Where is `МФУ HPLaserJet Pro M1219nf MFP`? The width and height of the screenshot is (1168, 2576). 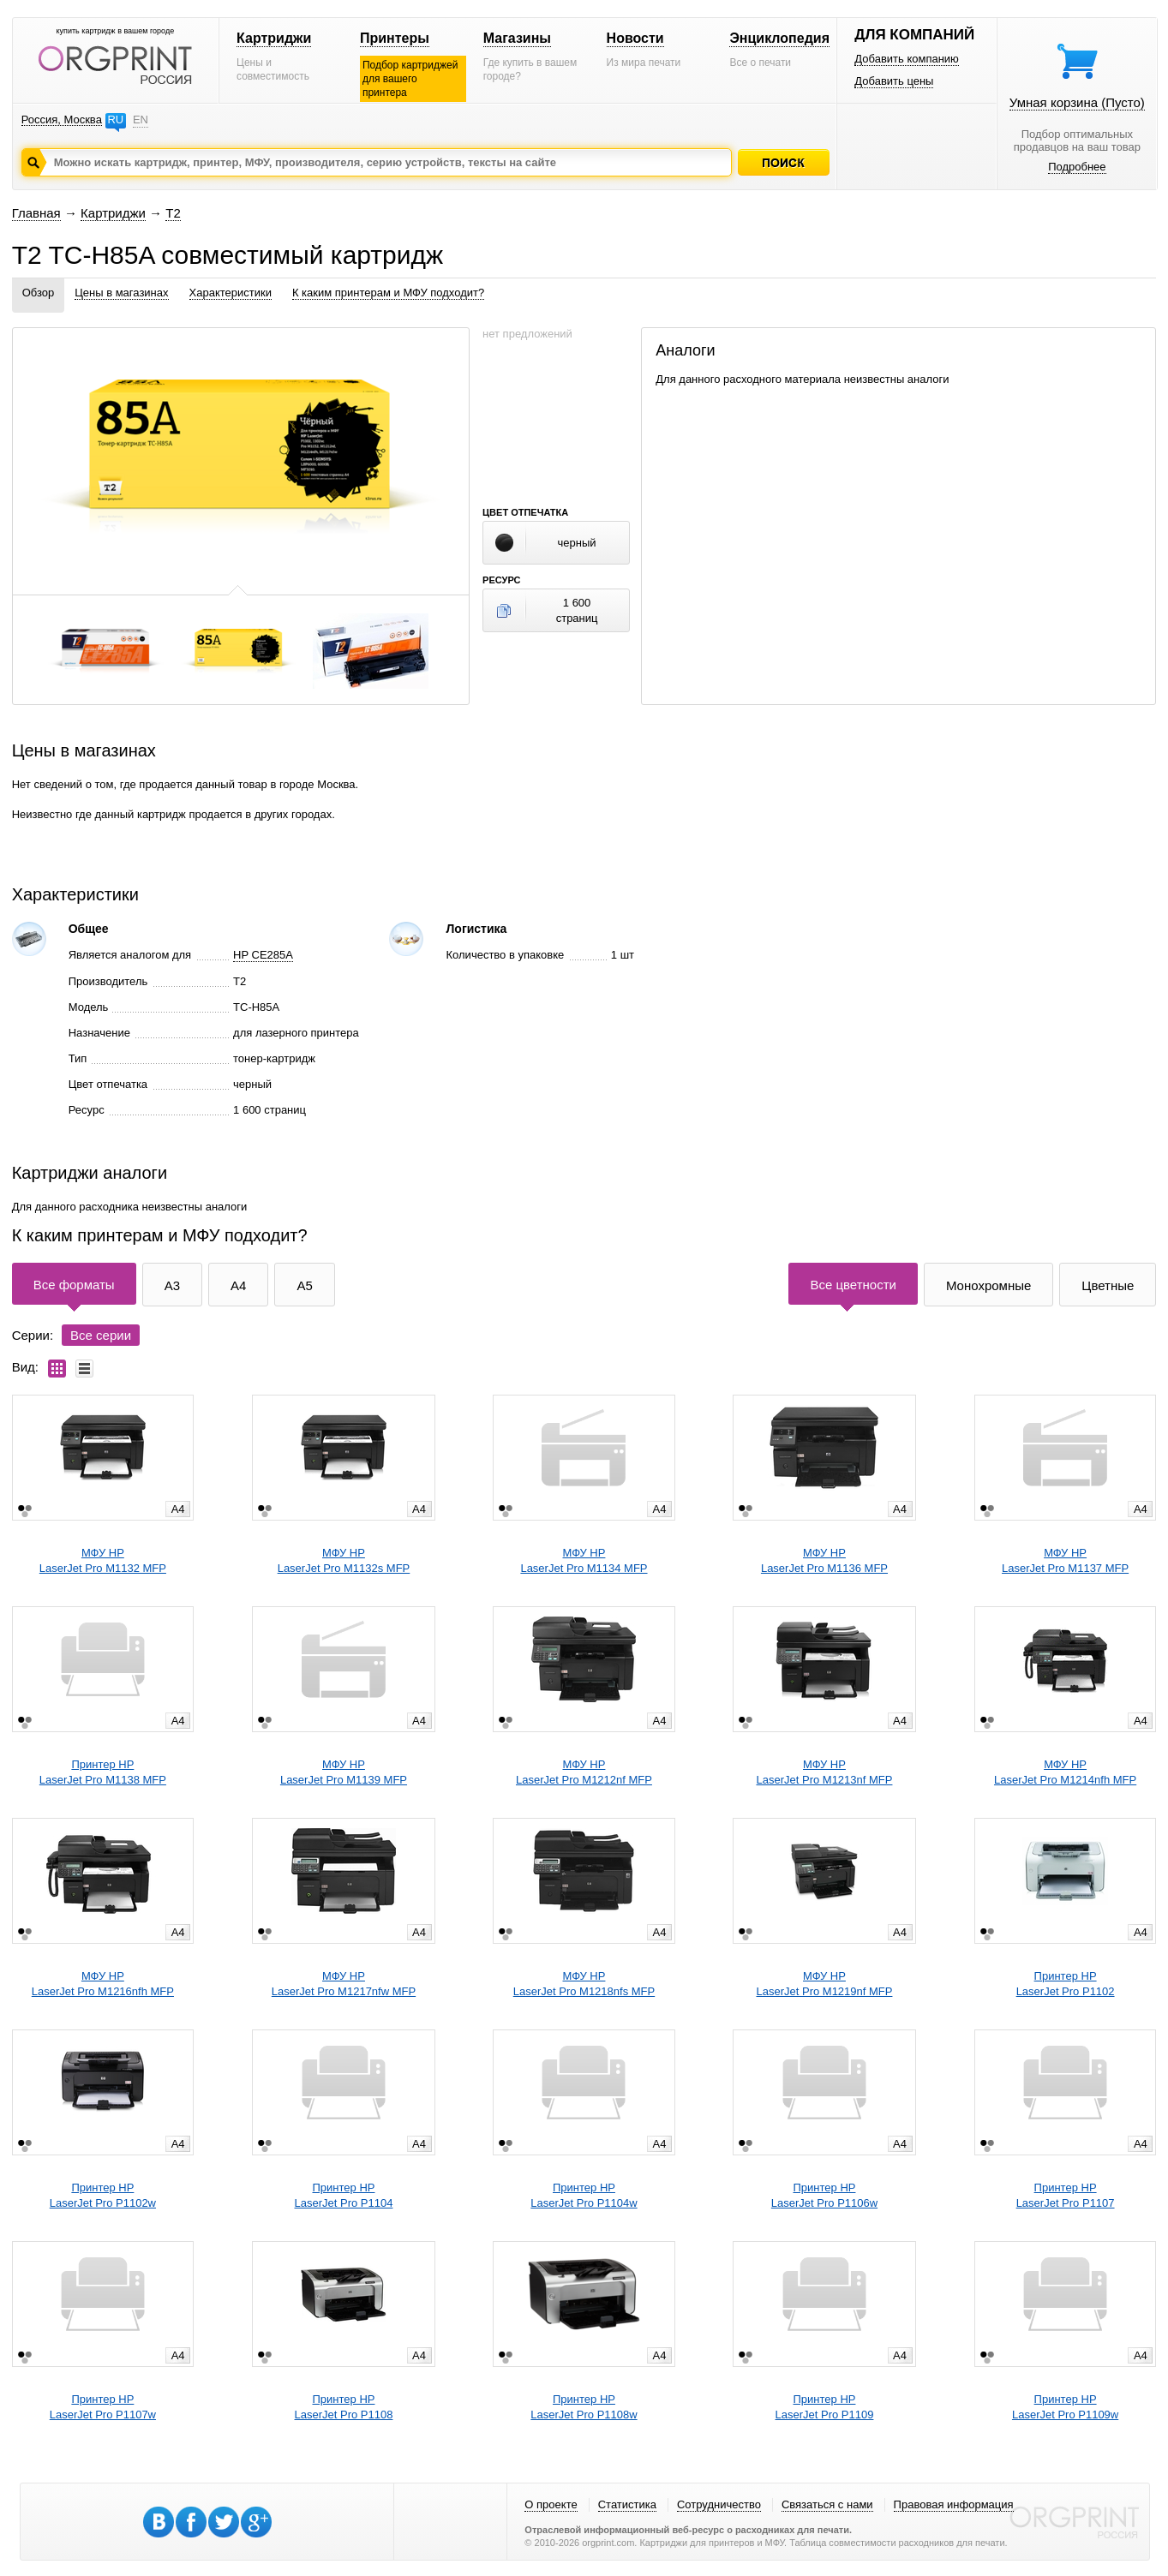
МФУ HPLaserJet Pro M1219nf MFP is located at coordinates (824, 1983).